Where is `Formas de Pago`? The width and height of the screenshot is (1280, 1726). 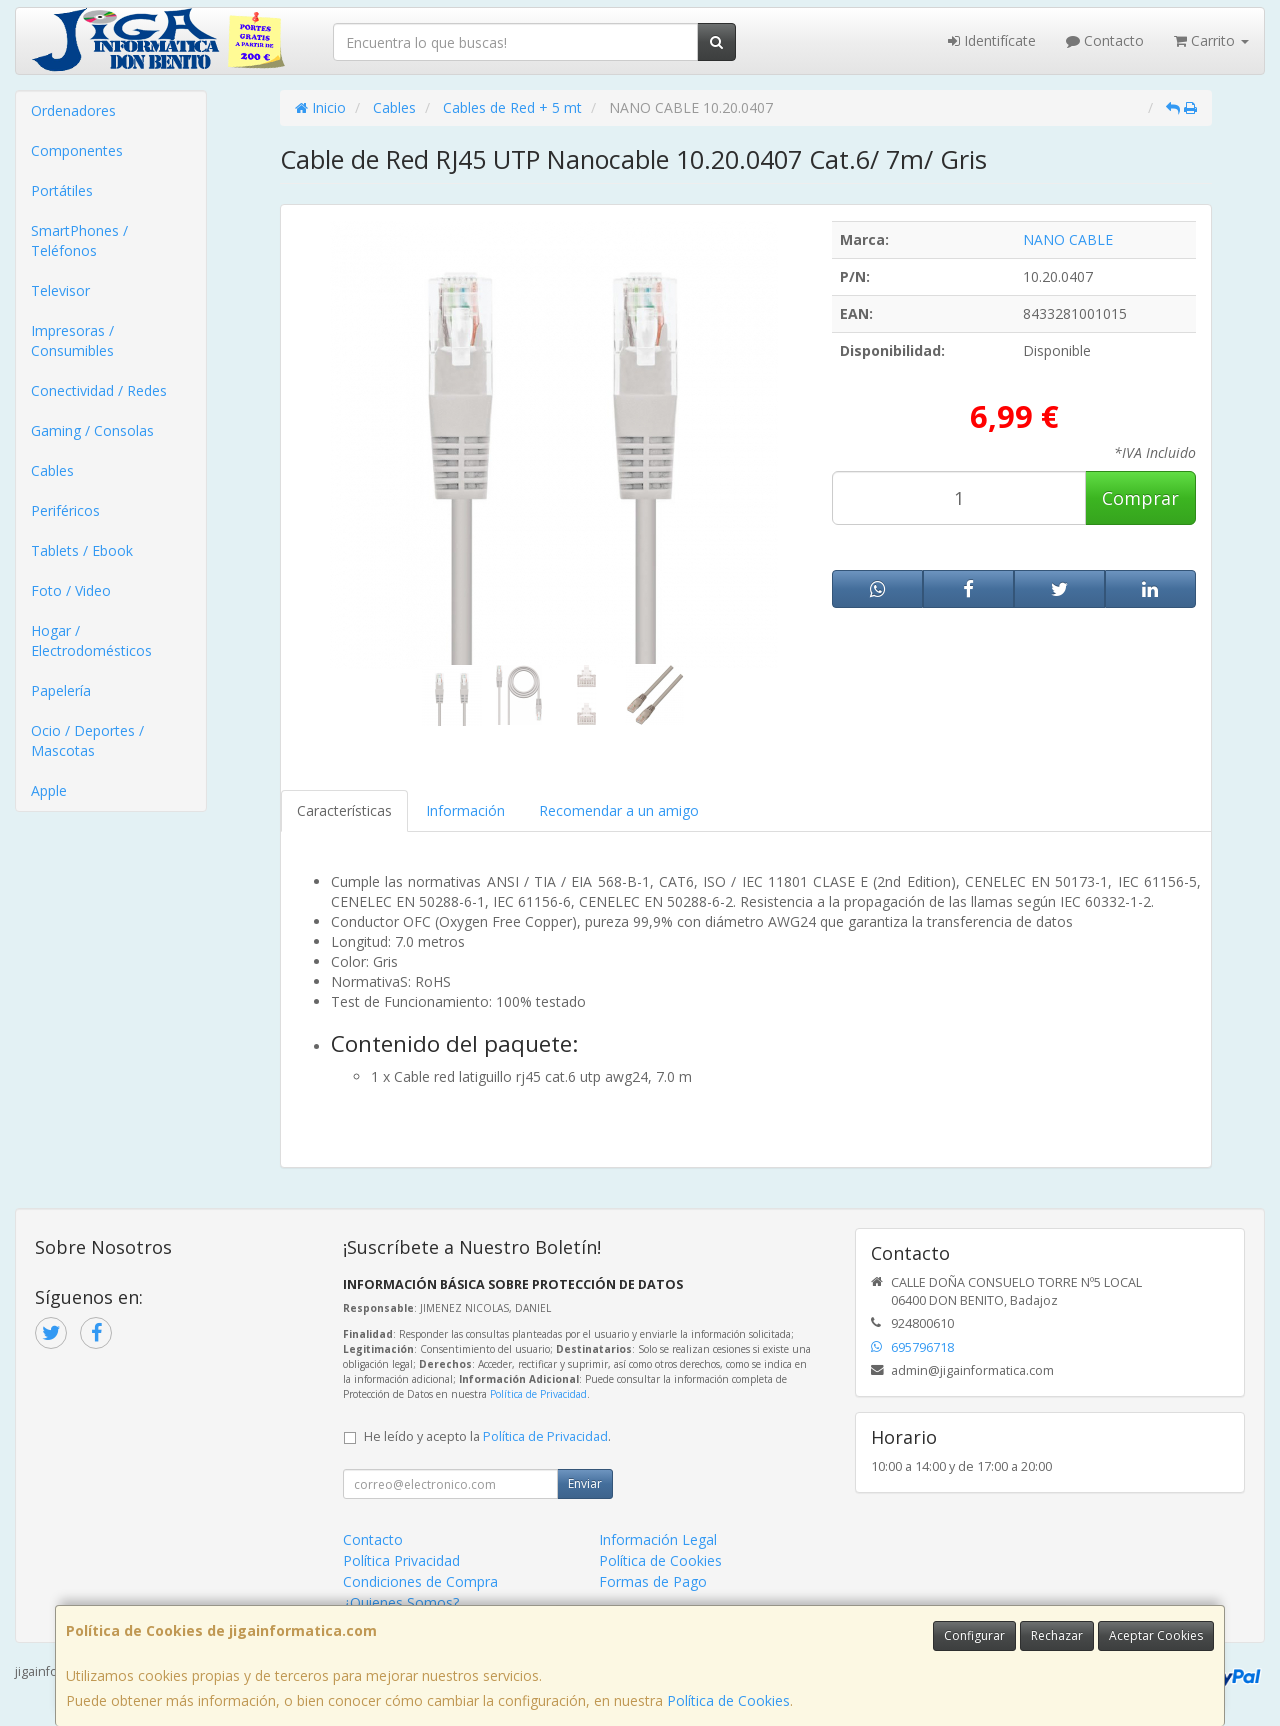
Formas de Pago is located at coordinates (653, 1581).